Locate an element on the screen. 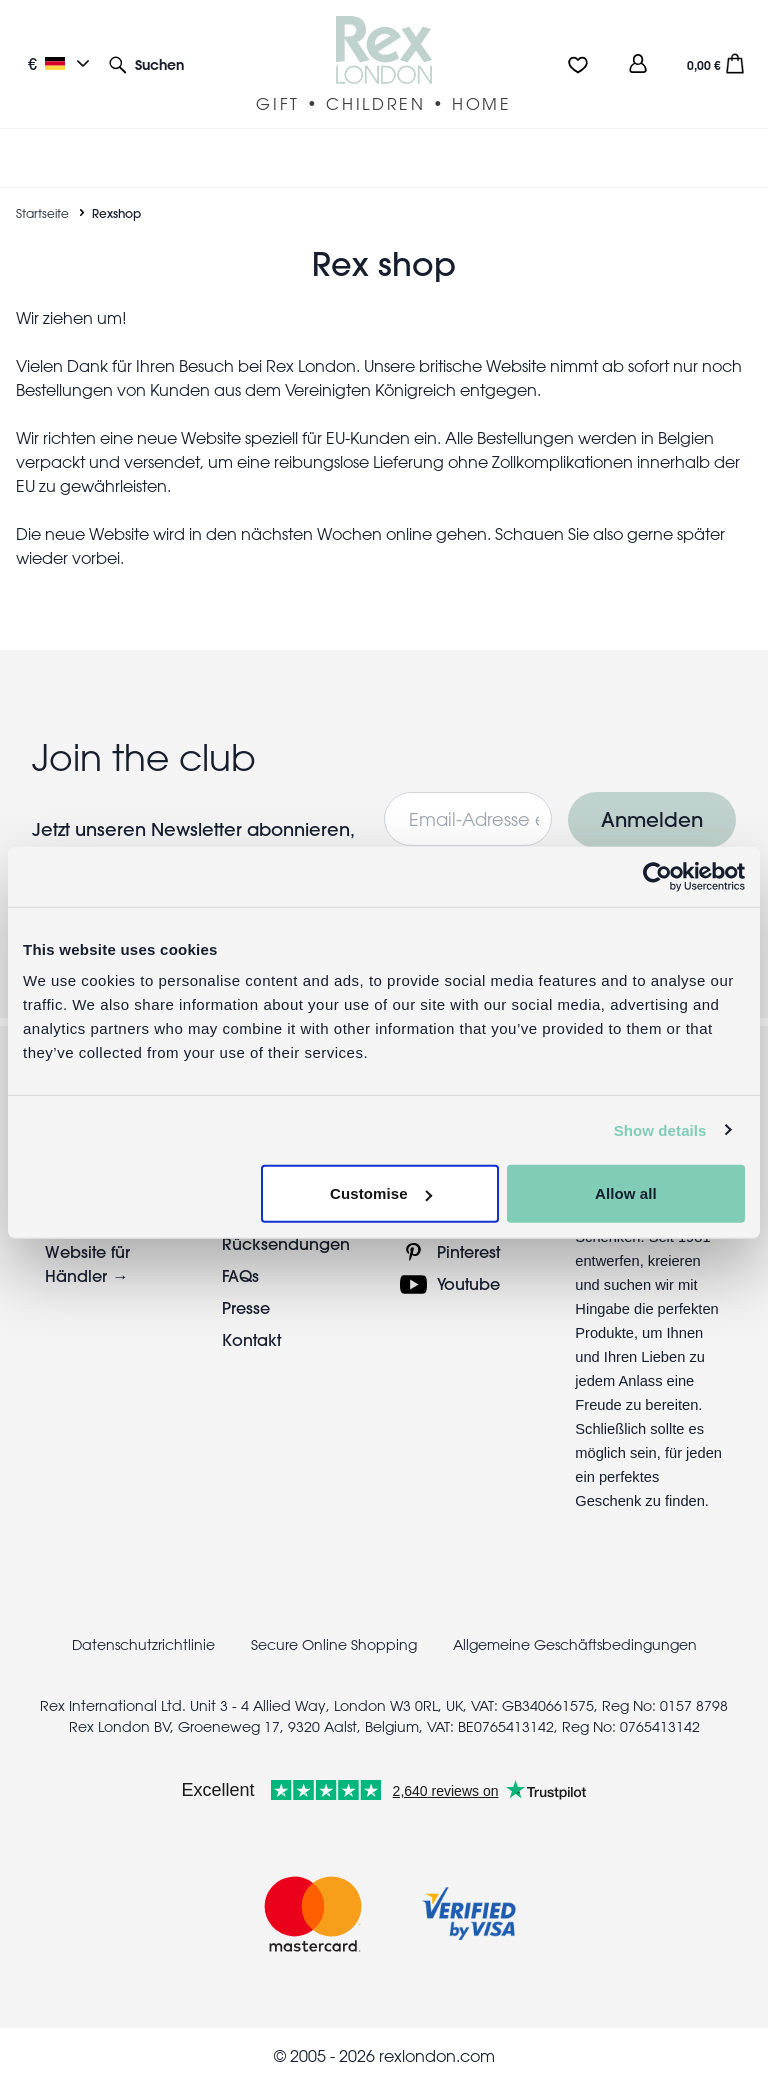 This screenshot has width=768, height=2085. Anmelden is located at coordinates (652, 819).